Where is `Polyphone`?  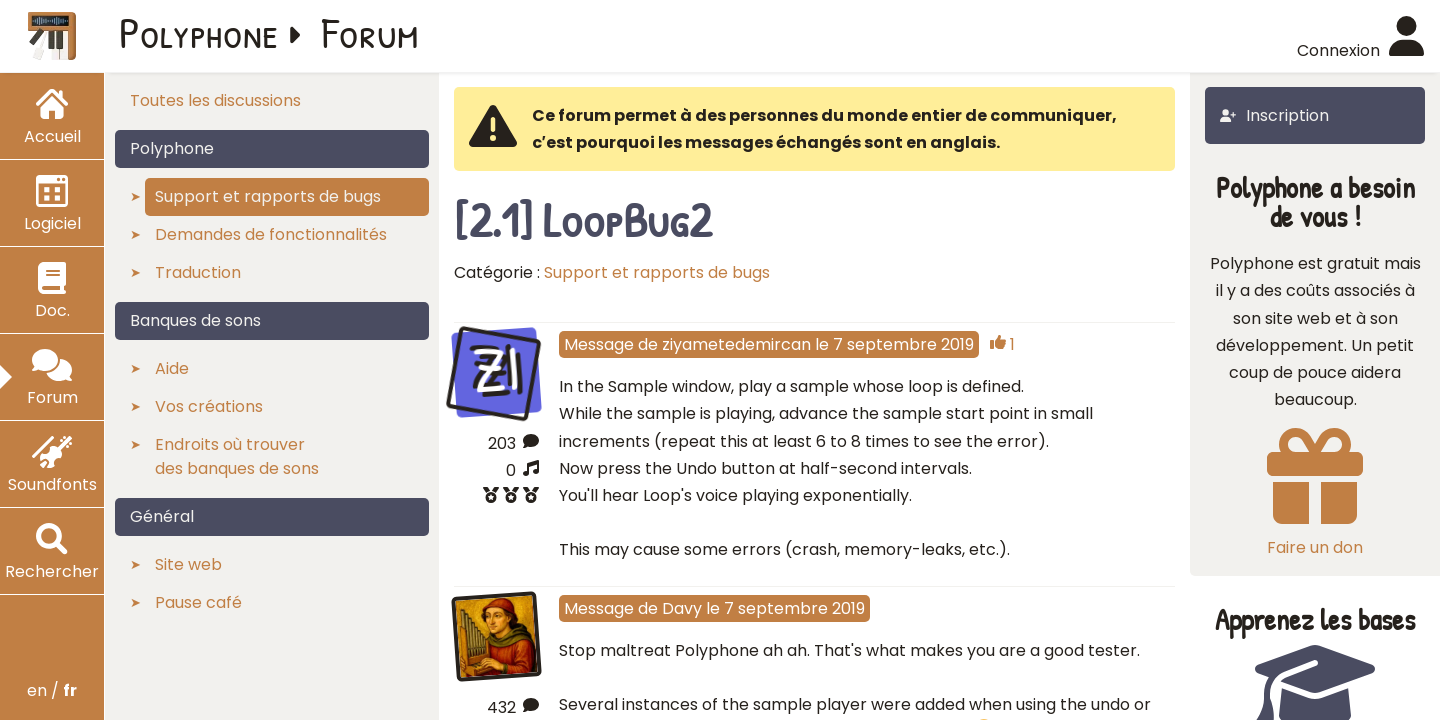 Polyphone is located at coordinates (199, 32).